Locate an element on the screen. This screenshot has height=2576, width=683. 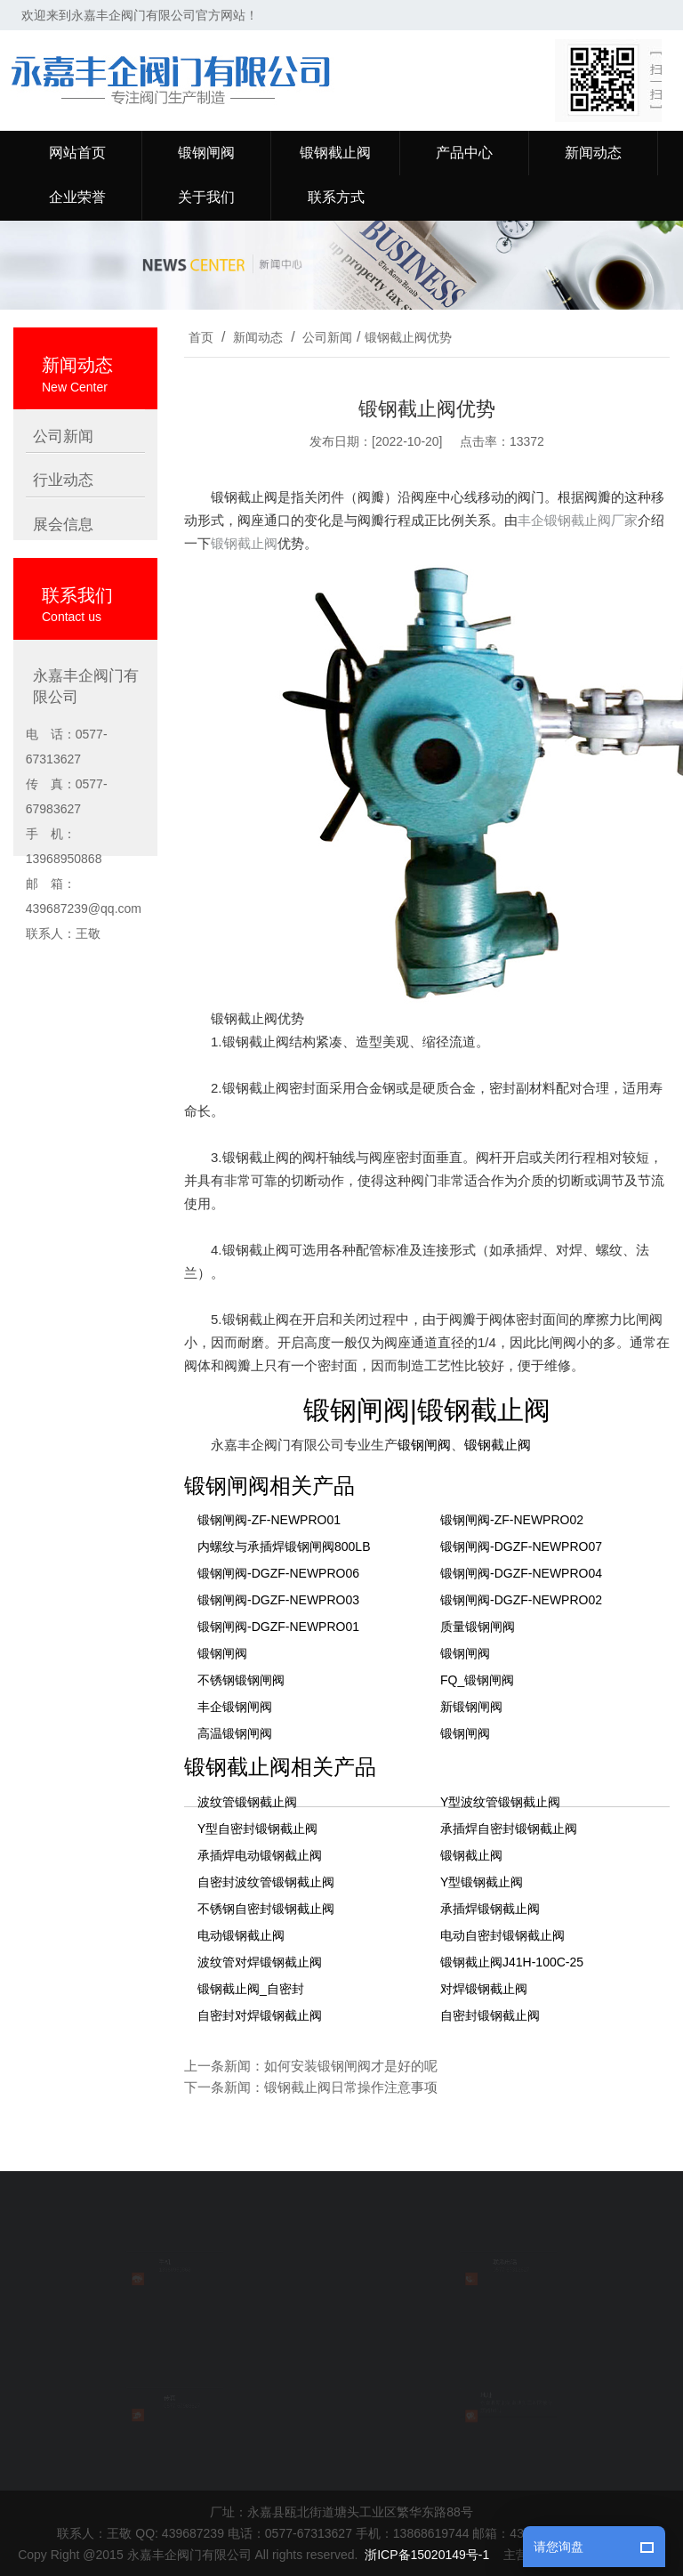
企业荣誉 is located at coordinates (77, 197).